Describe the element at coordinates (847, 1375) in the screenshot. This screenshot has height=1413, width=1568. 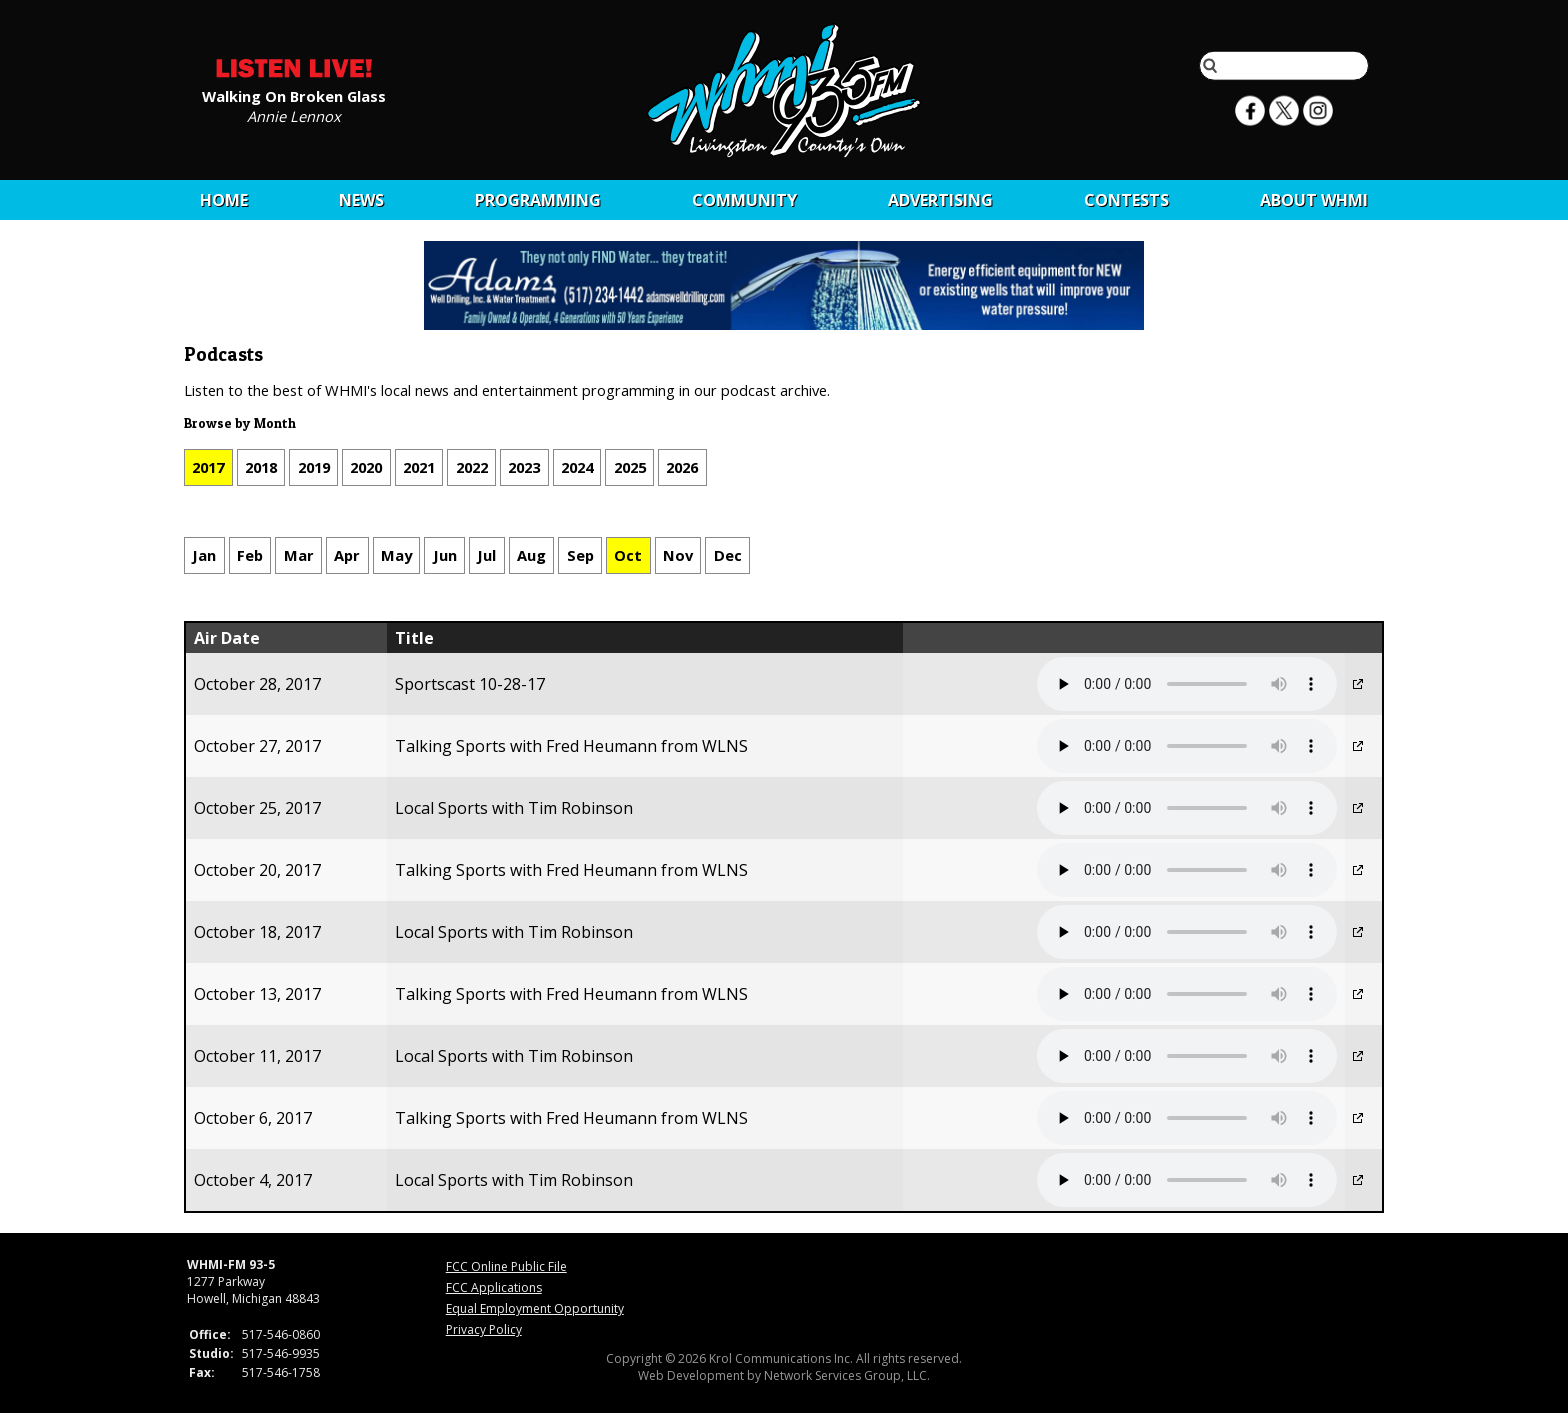
I see `Network Services Group, LLC.` at that location.